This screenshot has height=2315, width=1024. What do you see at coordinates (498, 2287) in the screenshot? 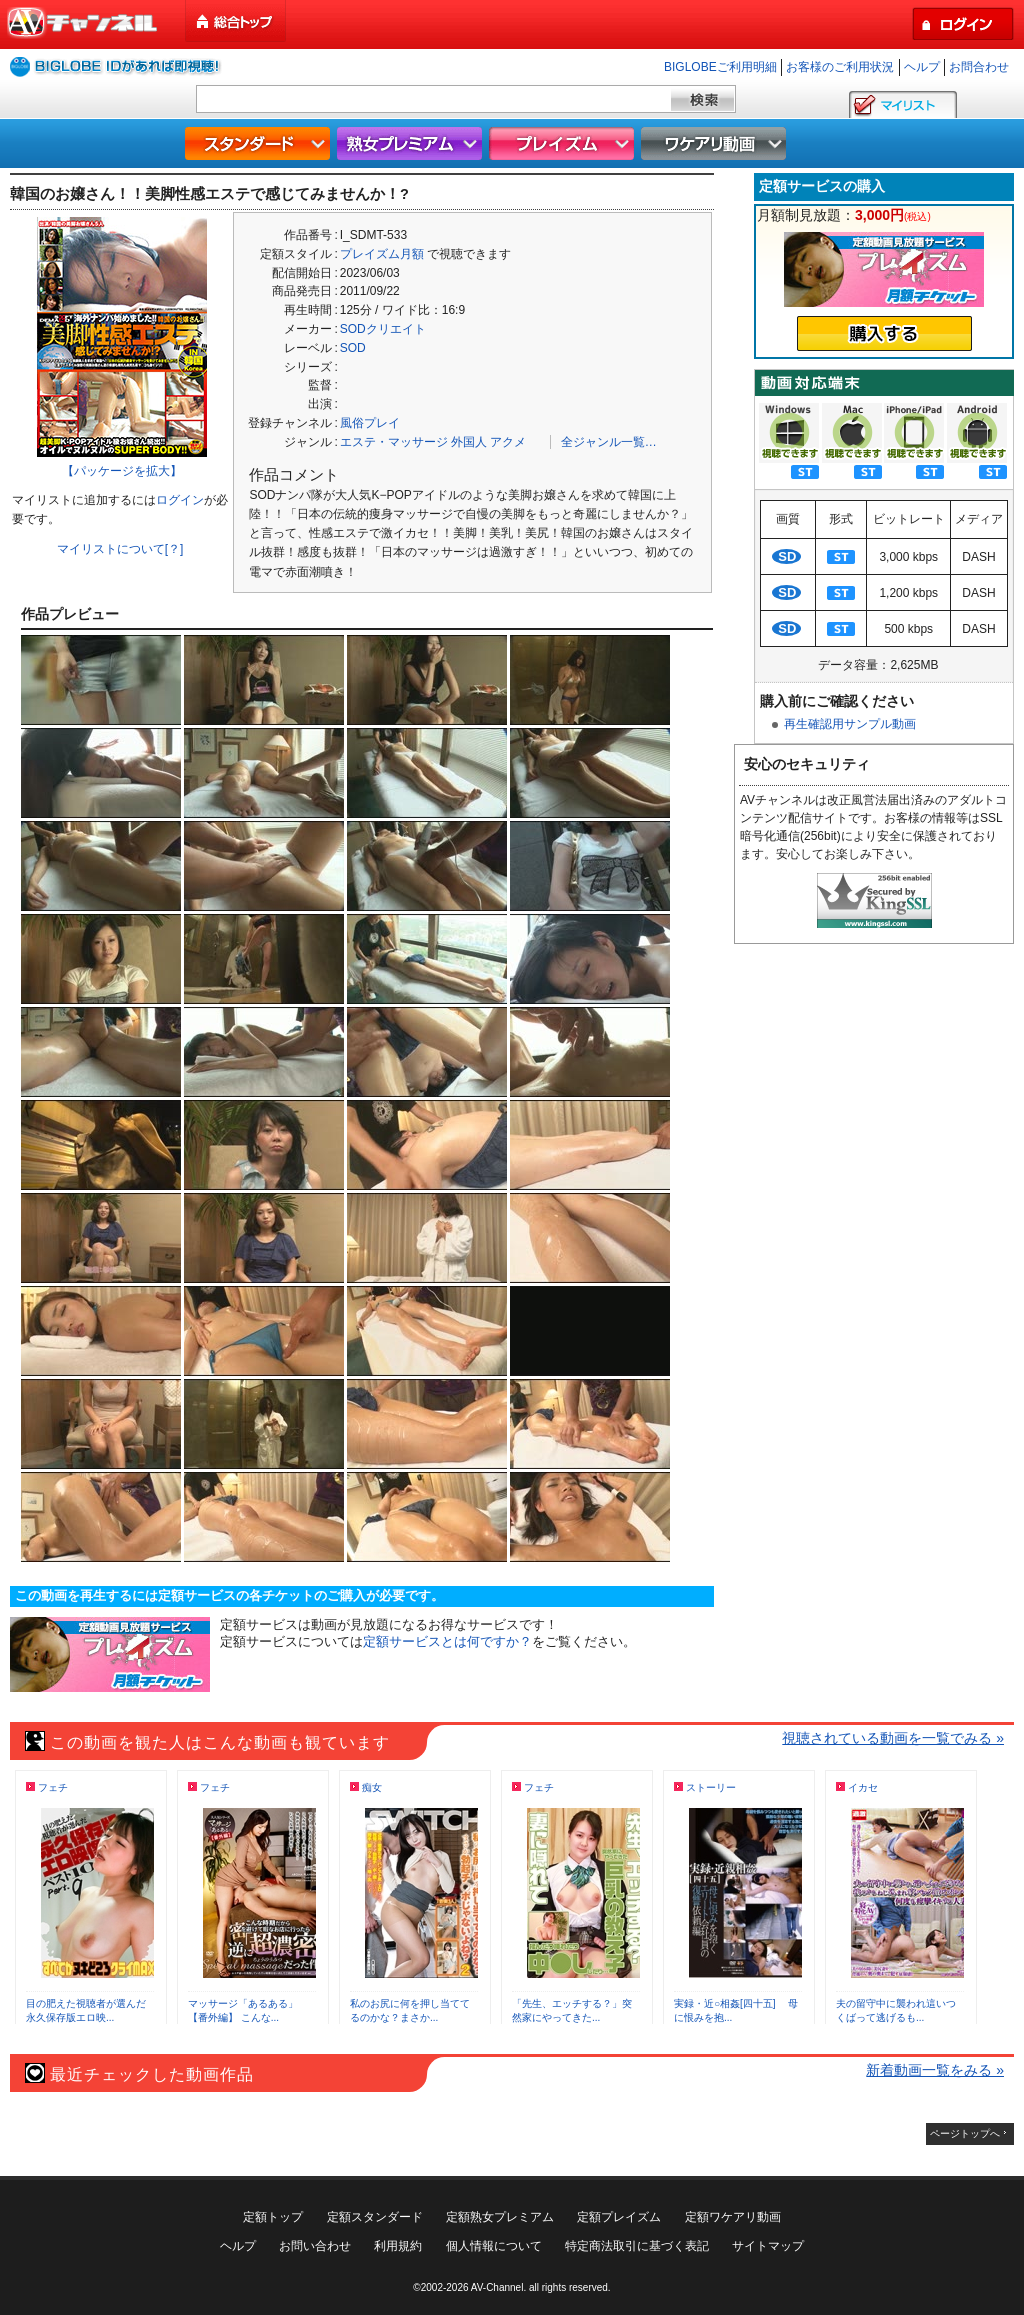
I see `AV-Channel.` at bounding box center [498, 2287].